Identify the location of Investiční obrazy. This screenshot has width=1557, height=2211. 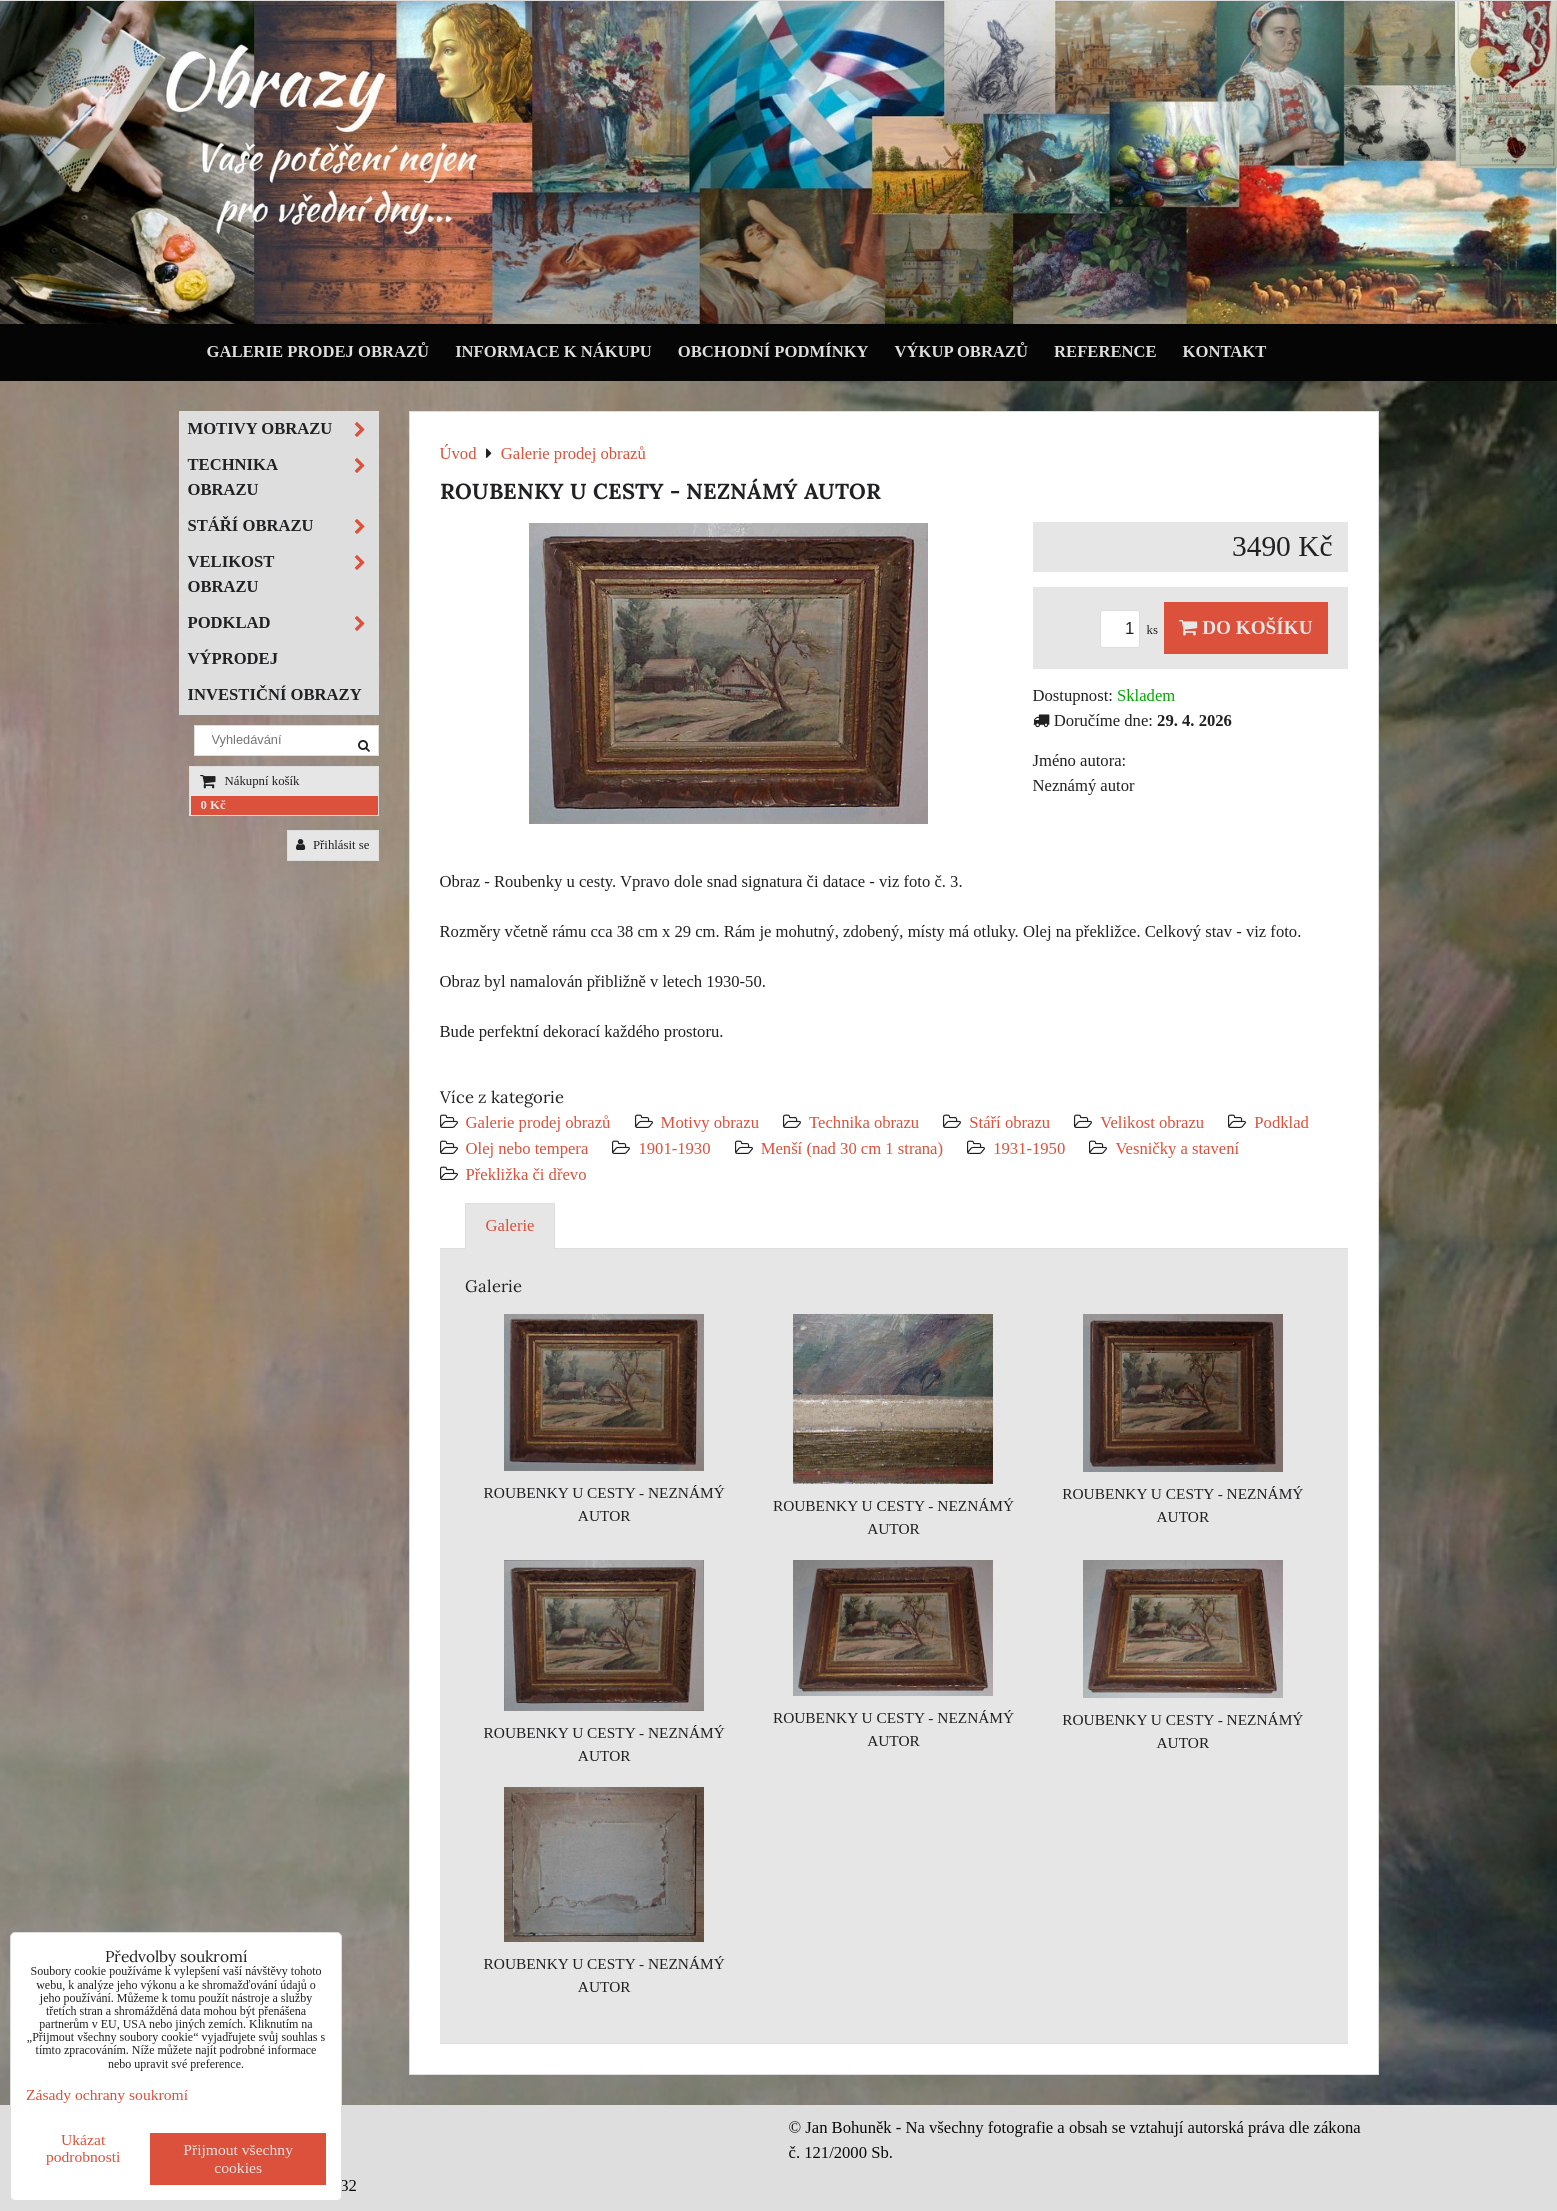
(275, 694).